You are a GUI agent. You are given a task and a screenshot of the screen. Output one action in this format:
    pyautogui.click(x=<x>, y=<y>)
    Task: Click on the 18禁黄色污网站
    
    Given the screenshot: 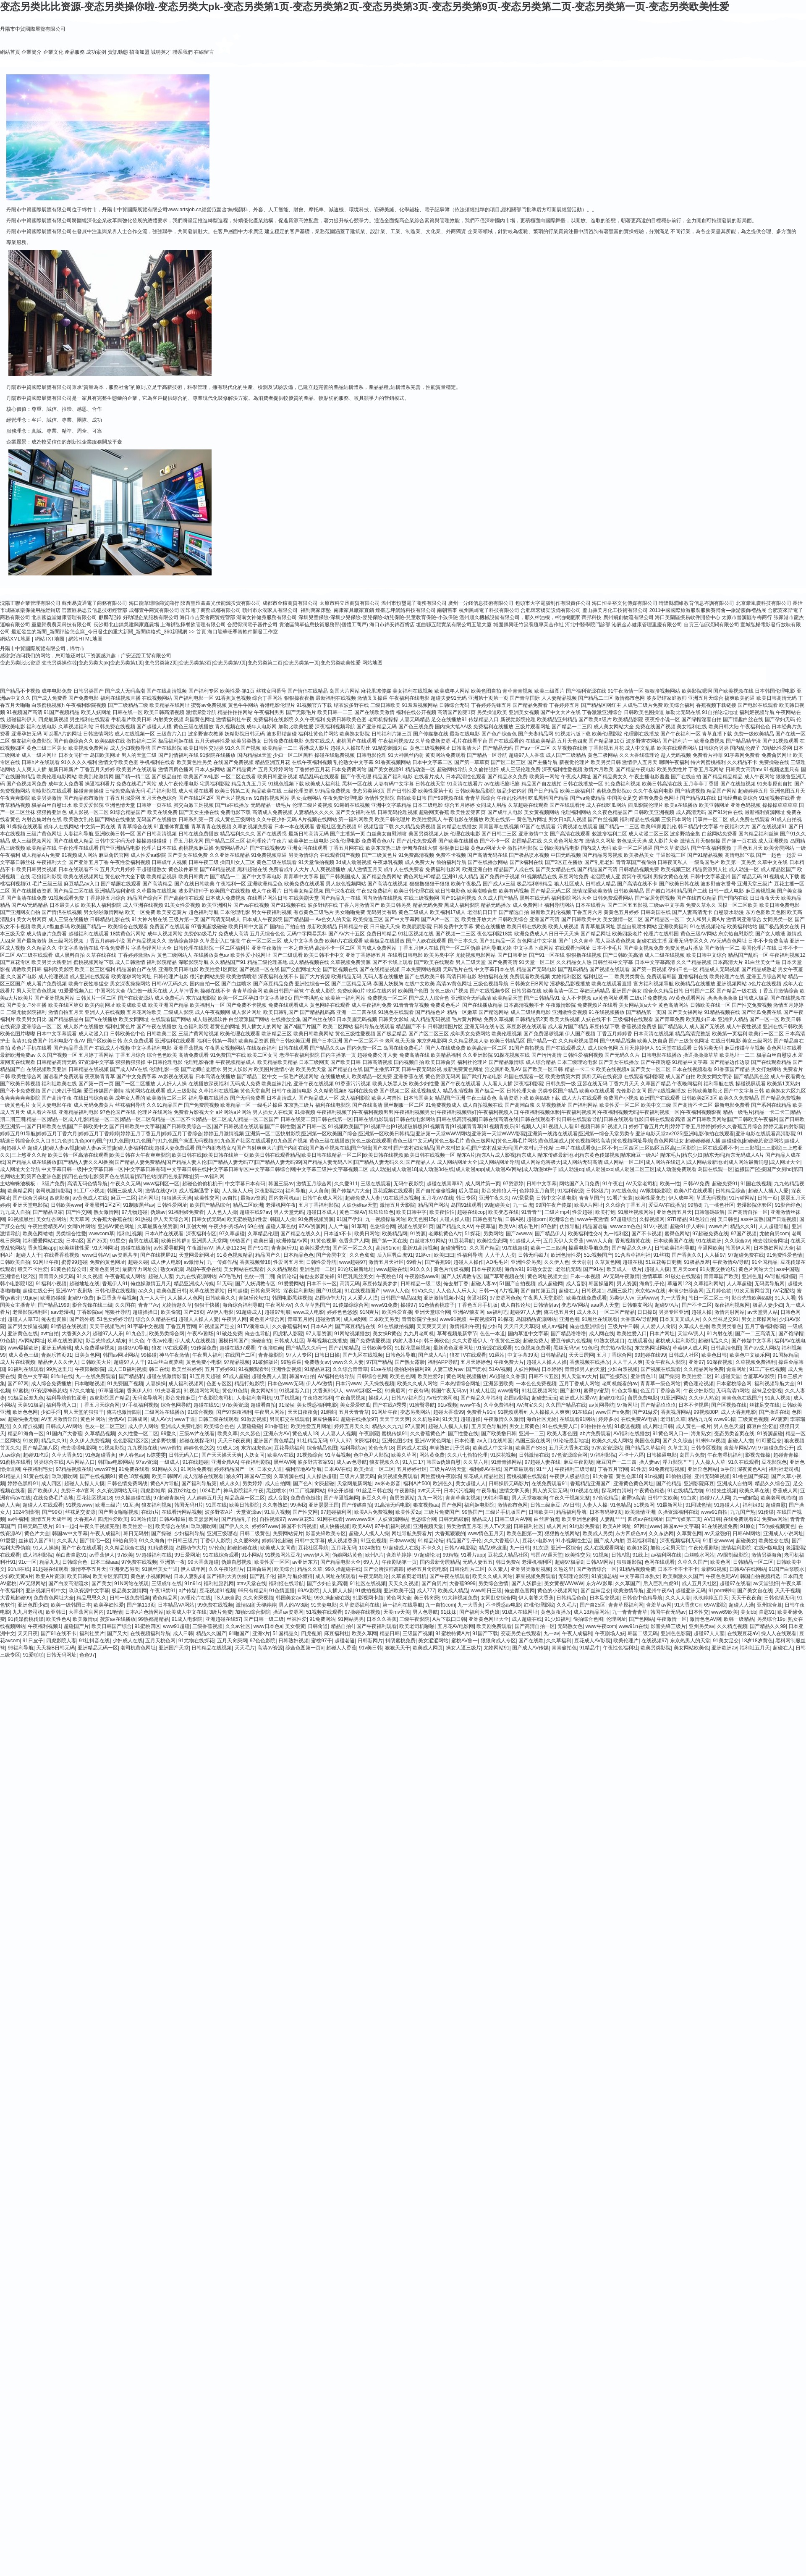 What is the action you would take?
    pyautogui.click(x=128, y=934)
    